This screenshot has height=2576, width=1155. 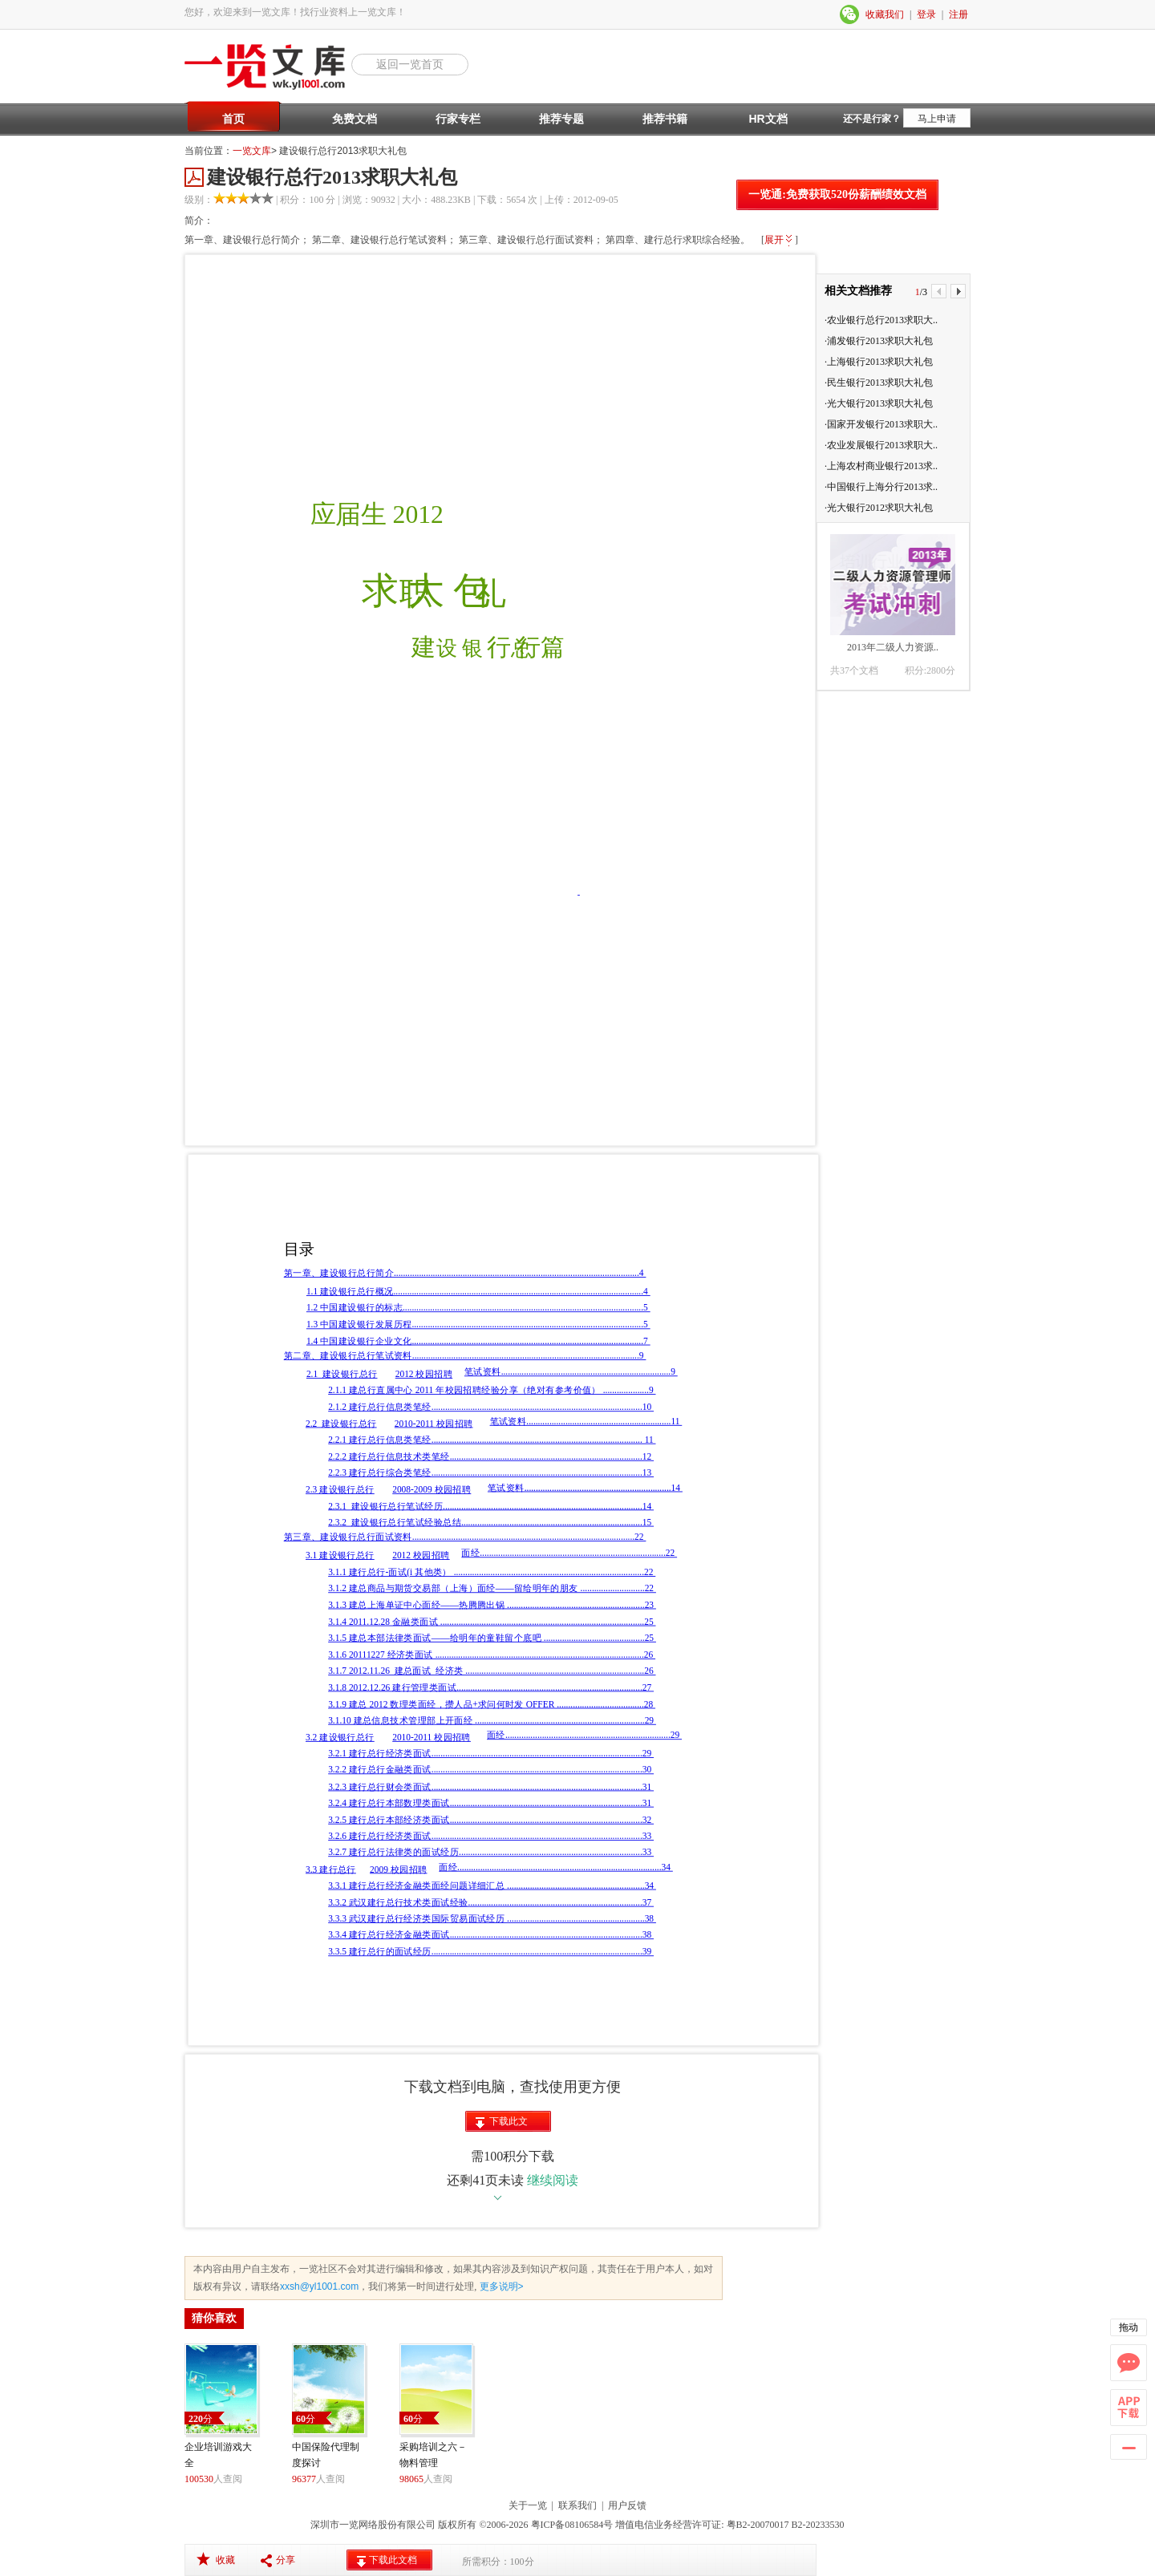 What do you see at coordinates (410, 64) in the screenshot?
I see `返回一览首页` at bounding box center [410, 64].